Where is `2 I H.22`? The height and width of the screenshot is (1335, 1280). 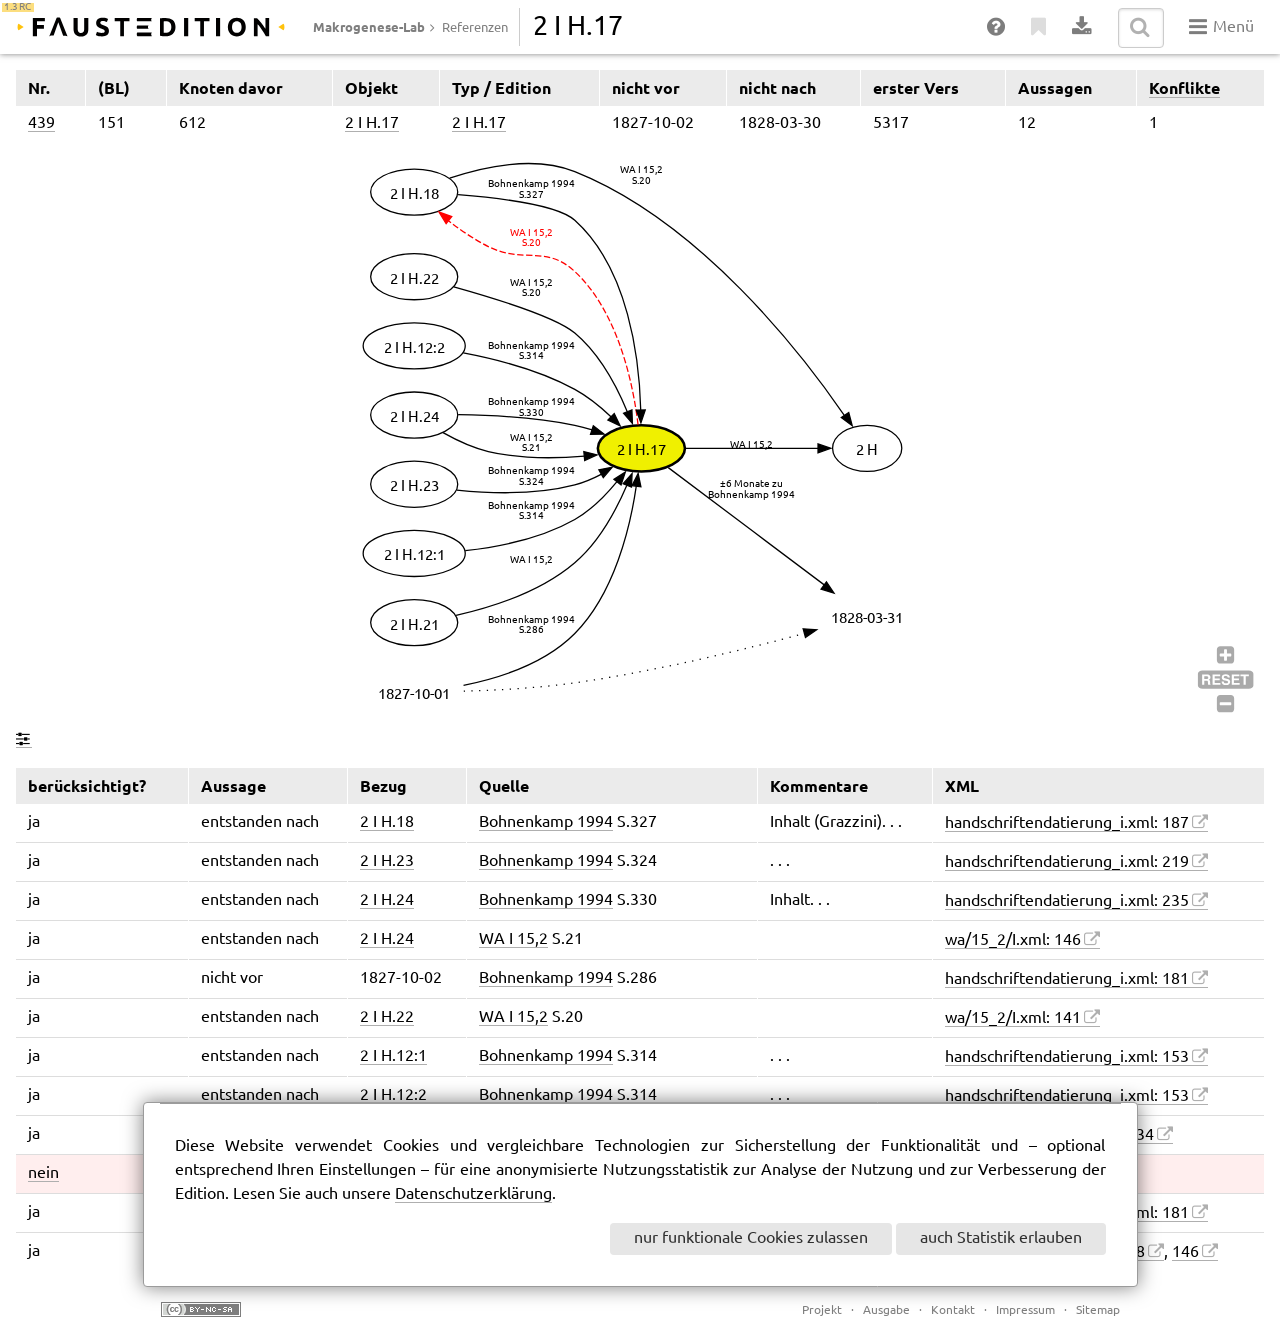
2 I H.22 is located at coordinates (387, 1017).